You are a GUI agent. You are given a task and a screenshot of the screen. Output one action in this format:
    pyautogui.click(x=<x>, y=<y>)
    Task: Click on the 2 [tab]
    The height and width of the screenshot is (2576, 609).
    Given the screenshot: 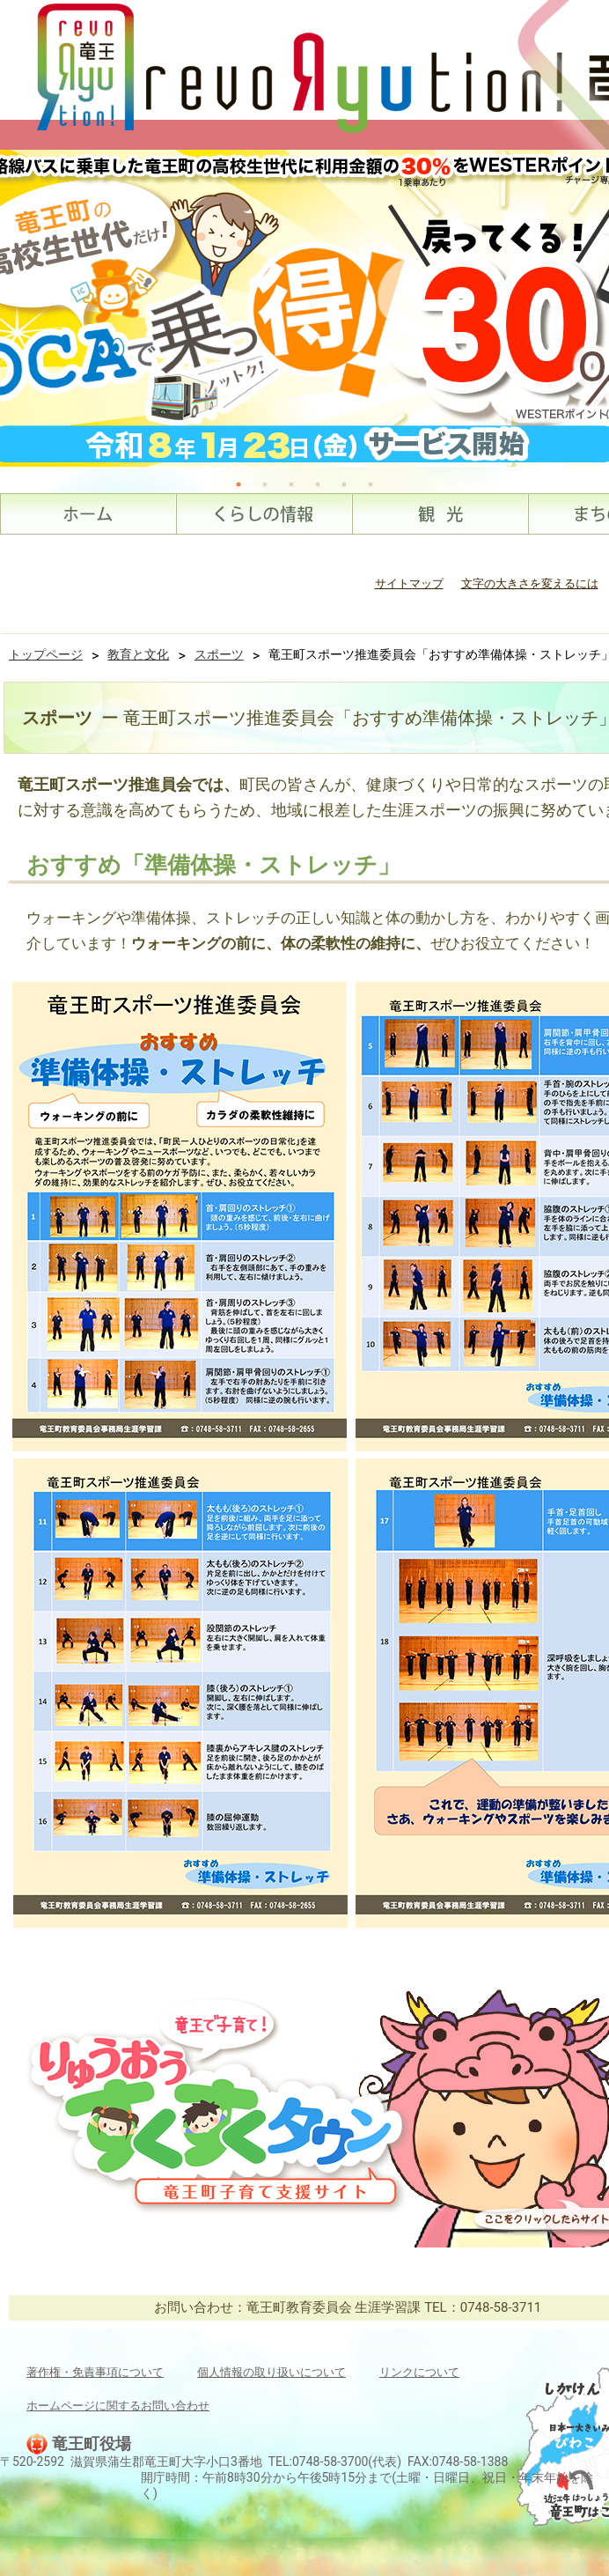 What is the action you would take?
    pyautogui.click(x=265, y=484)
    